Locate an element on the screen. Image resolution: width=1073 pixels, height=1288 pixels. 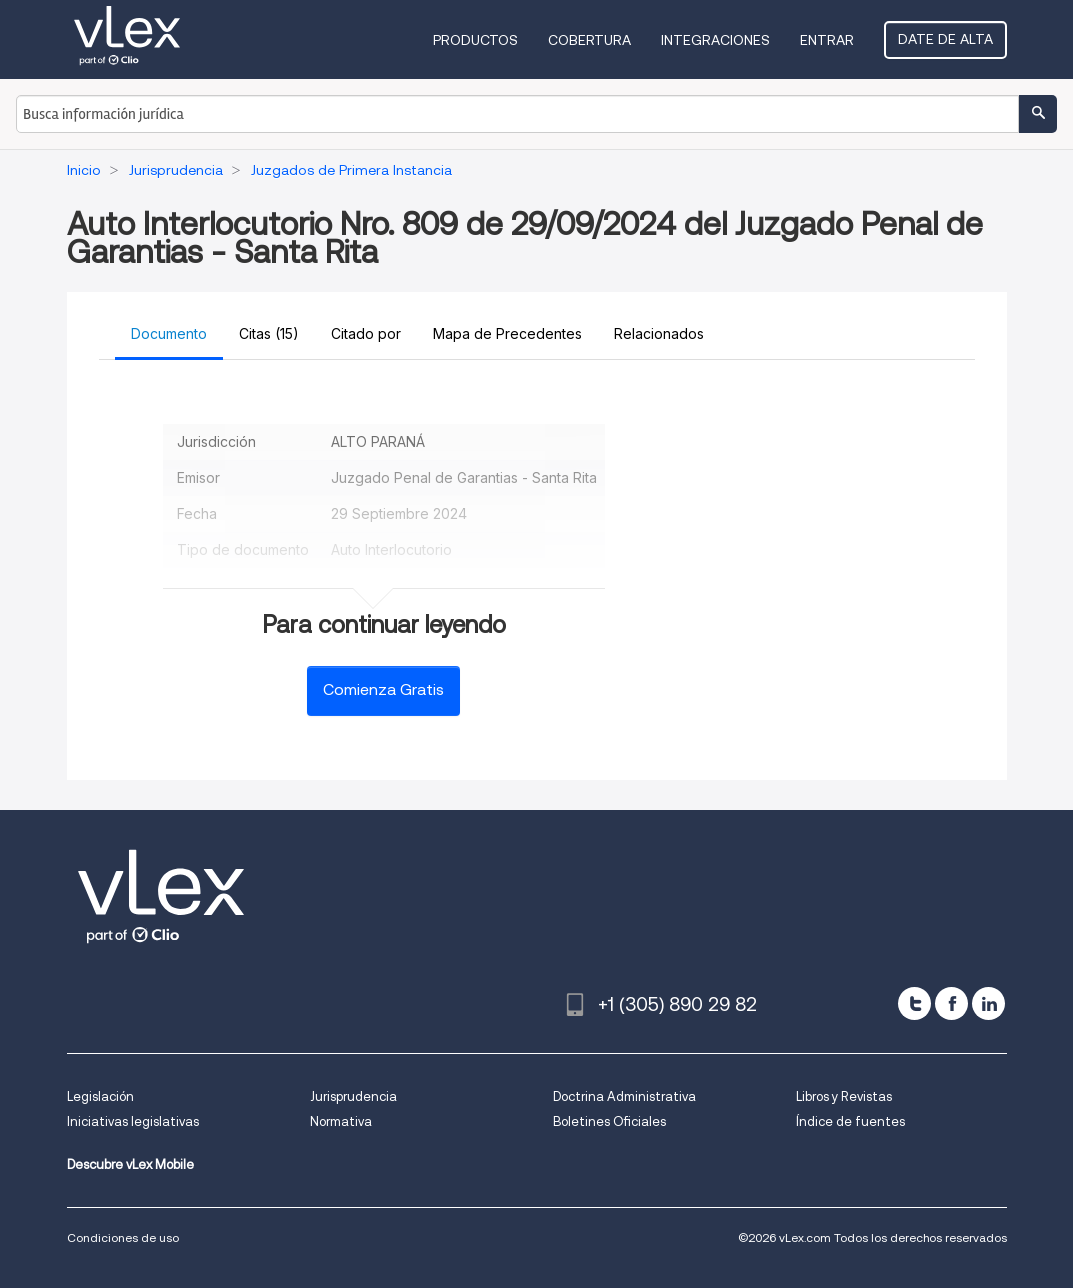
Jurisprudencia is located at coordinates (353, 1096).